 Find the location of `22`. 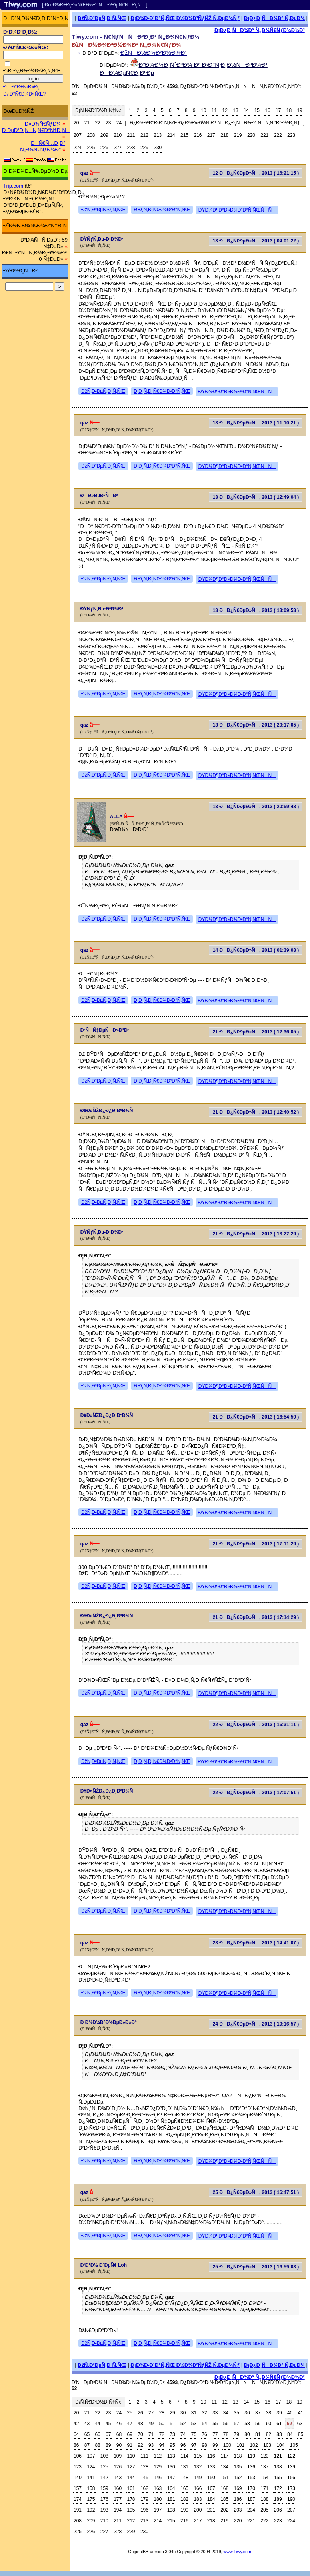

22 is located at coordinates (97, 123).